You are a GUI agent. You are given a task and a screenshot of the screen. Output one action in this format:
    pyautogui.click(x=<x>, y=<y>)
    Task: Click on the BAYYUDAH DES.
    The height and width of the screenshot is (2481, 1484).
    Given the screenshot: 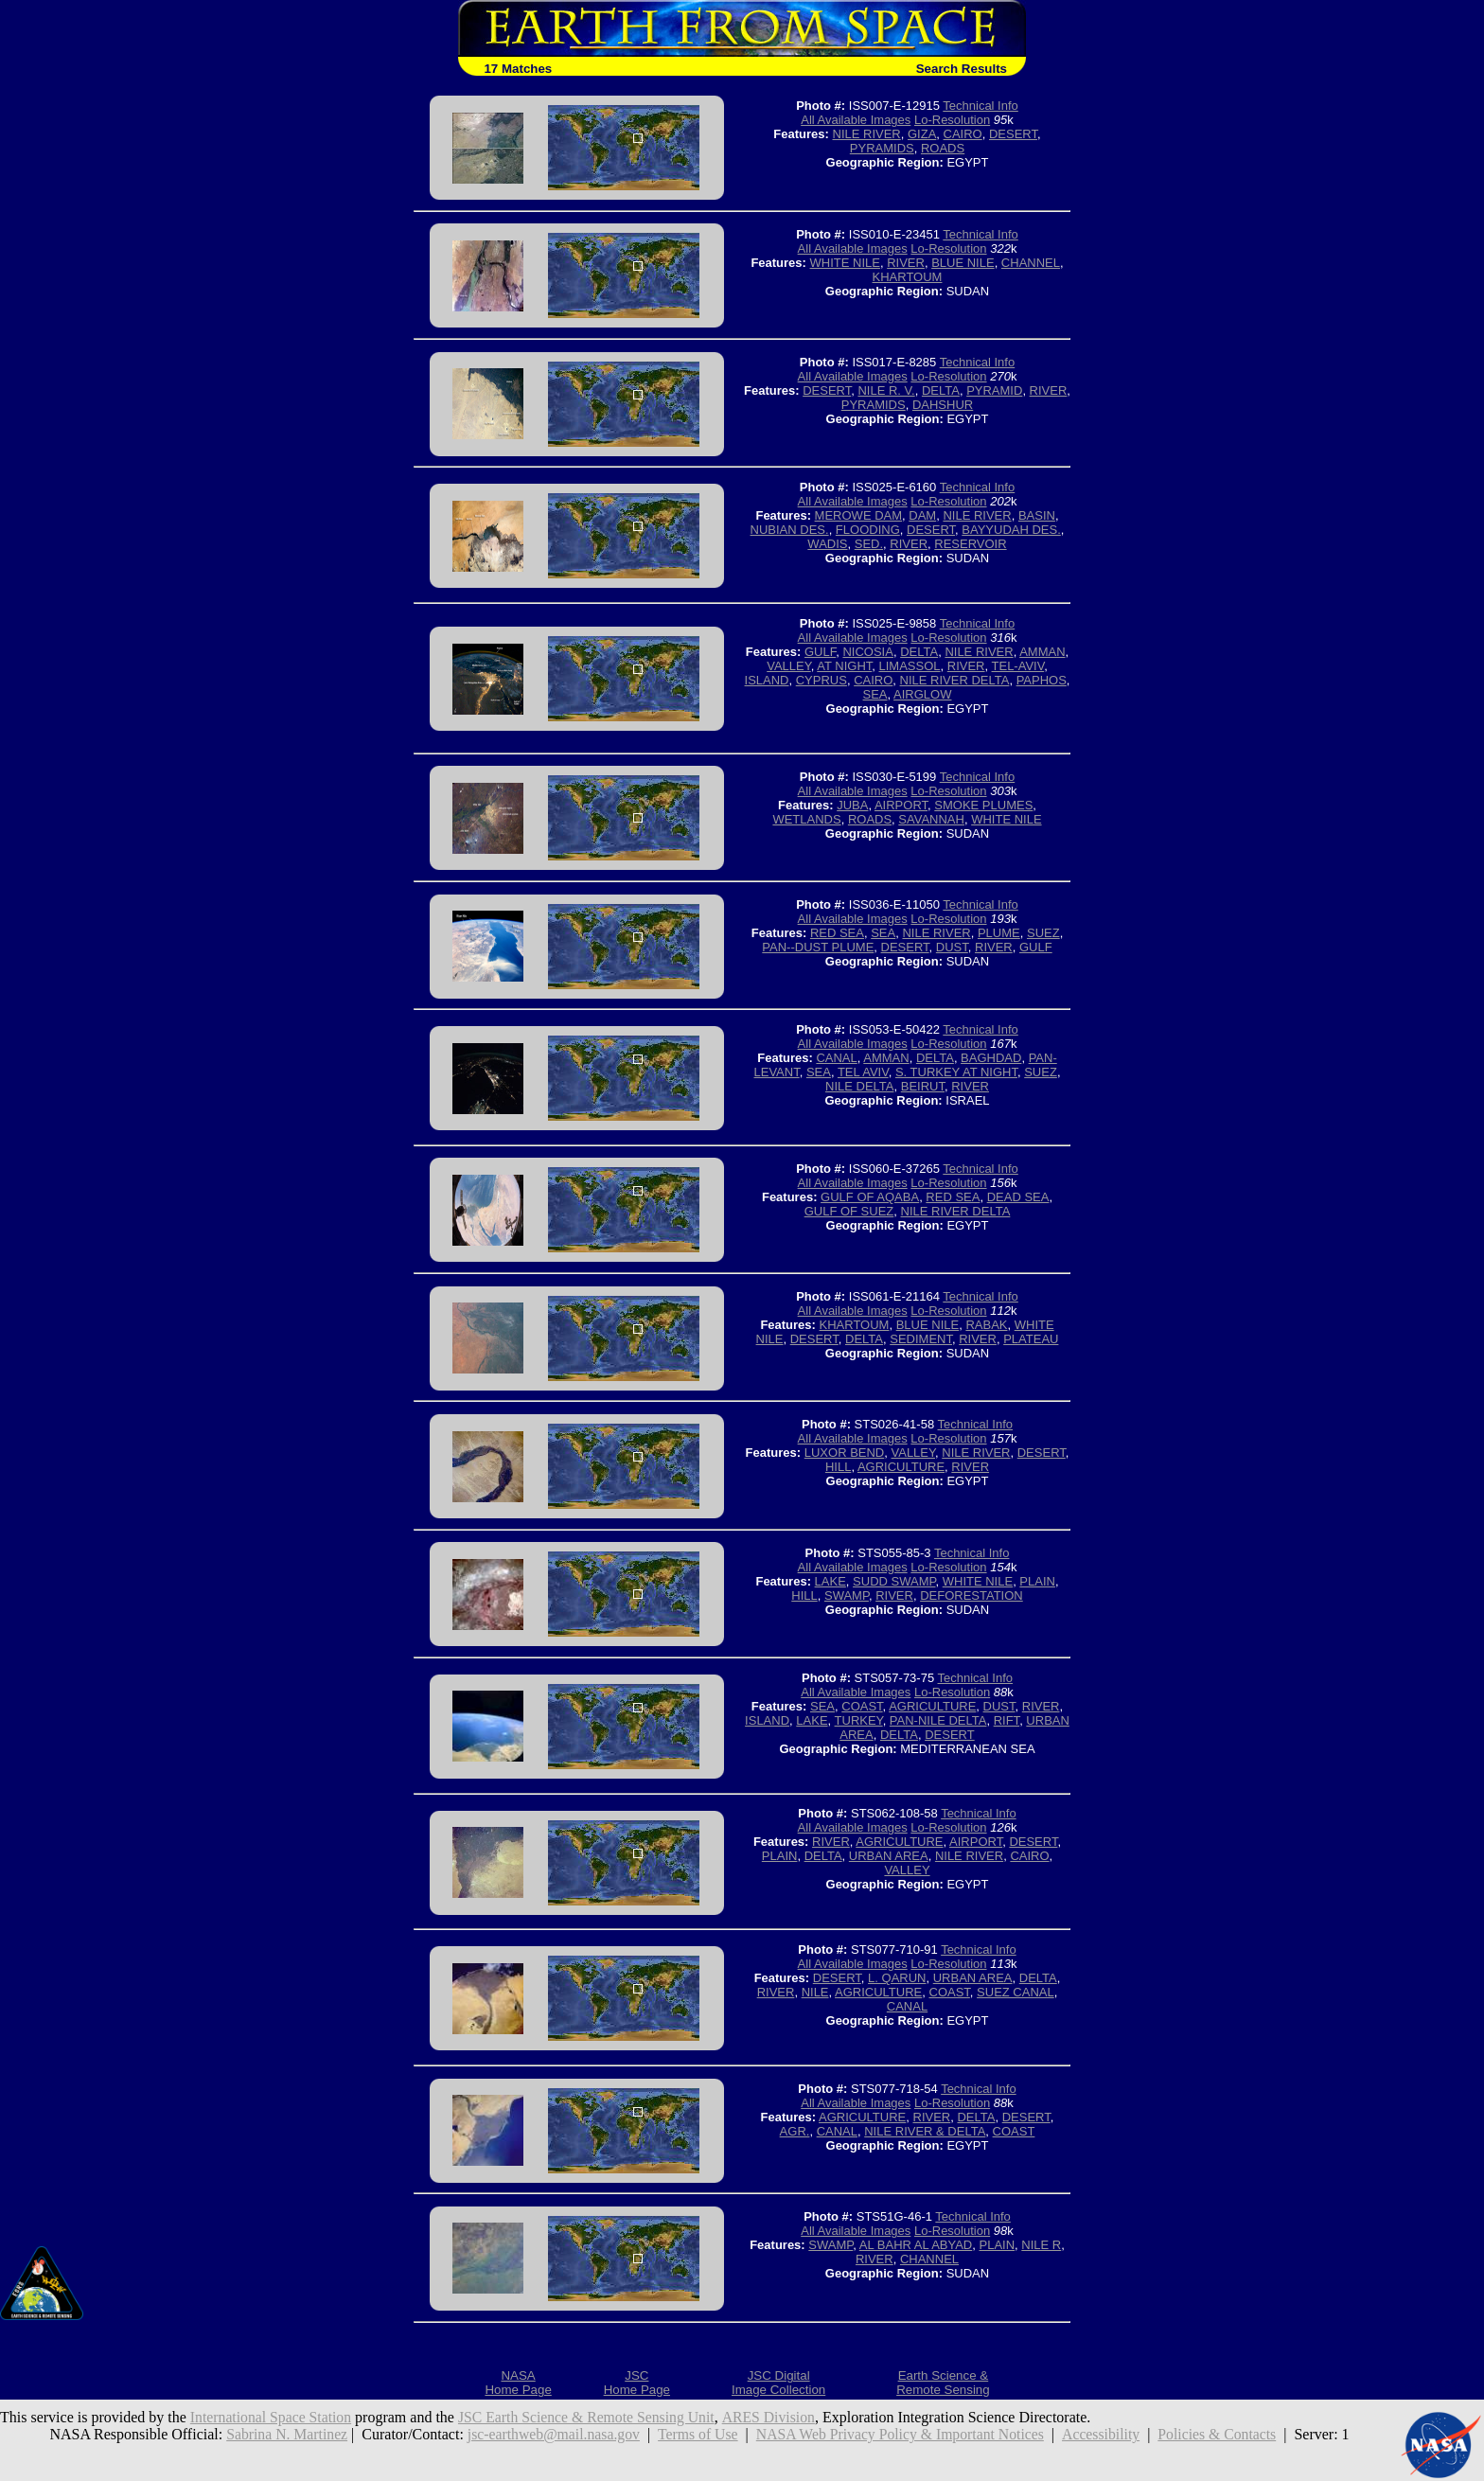 What is the action you would take?
    pyautogui.click(x=1011, y=530)
    